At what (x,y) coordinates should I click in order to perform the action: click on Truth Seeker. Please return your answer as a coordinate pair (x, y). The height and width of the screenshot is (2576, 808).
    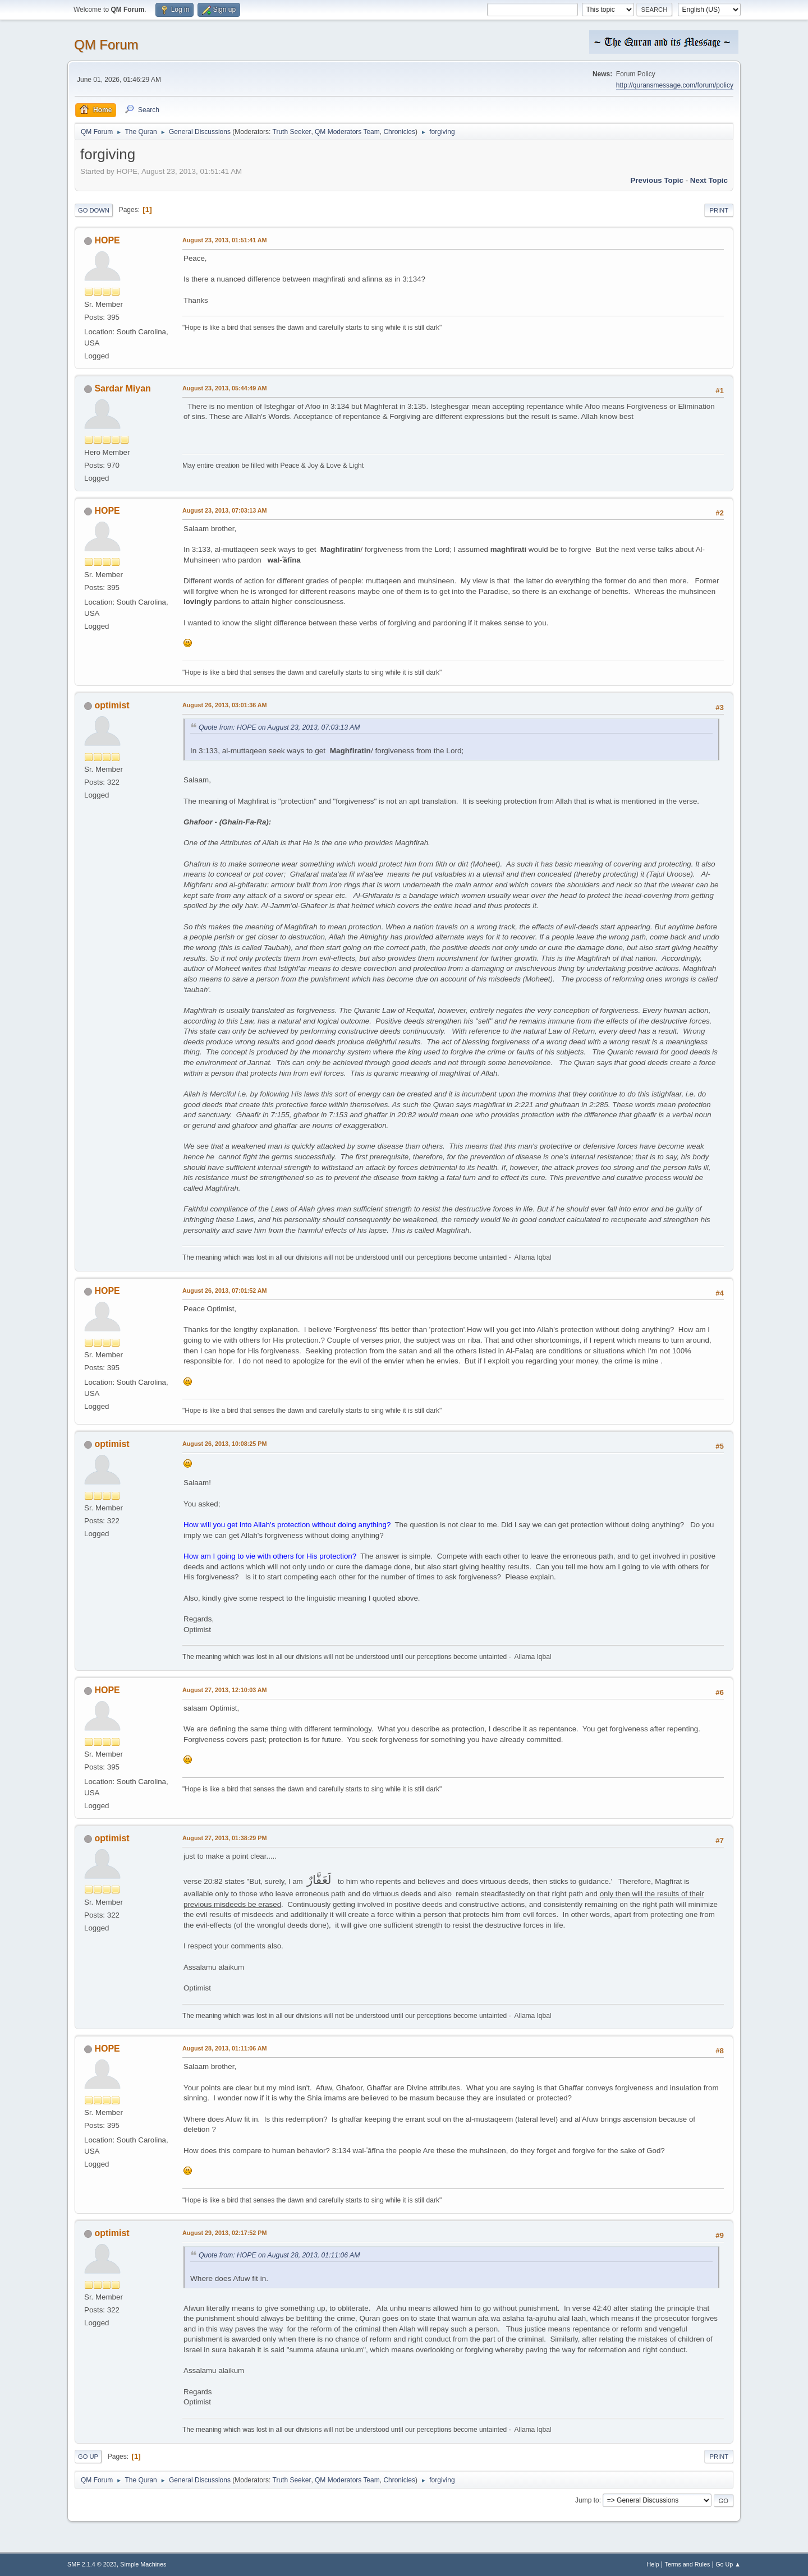
    Looking at the image, I should click on (292, 132).